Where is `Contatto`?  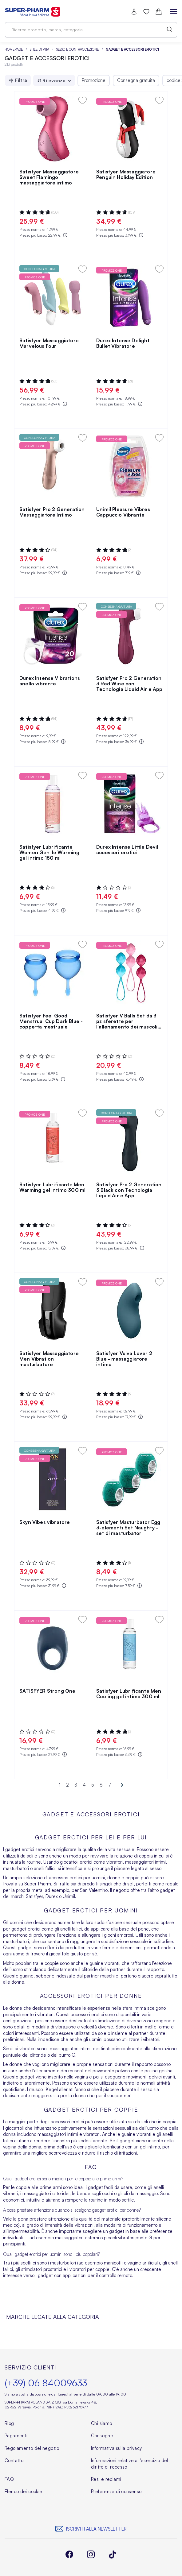
Contatto is located at coordinates (14, 2460).